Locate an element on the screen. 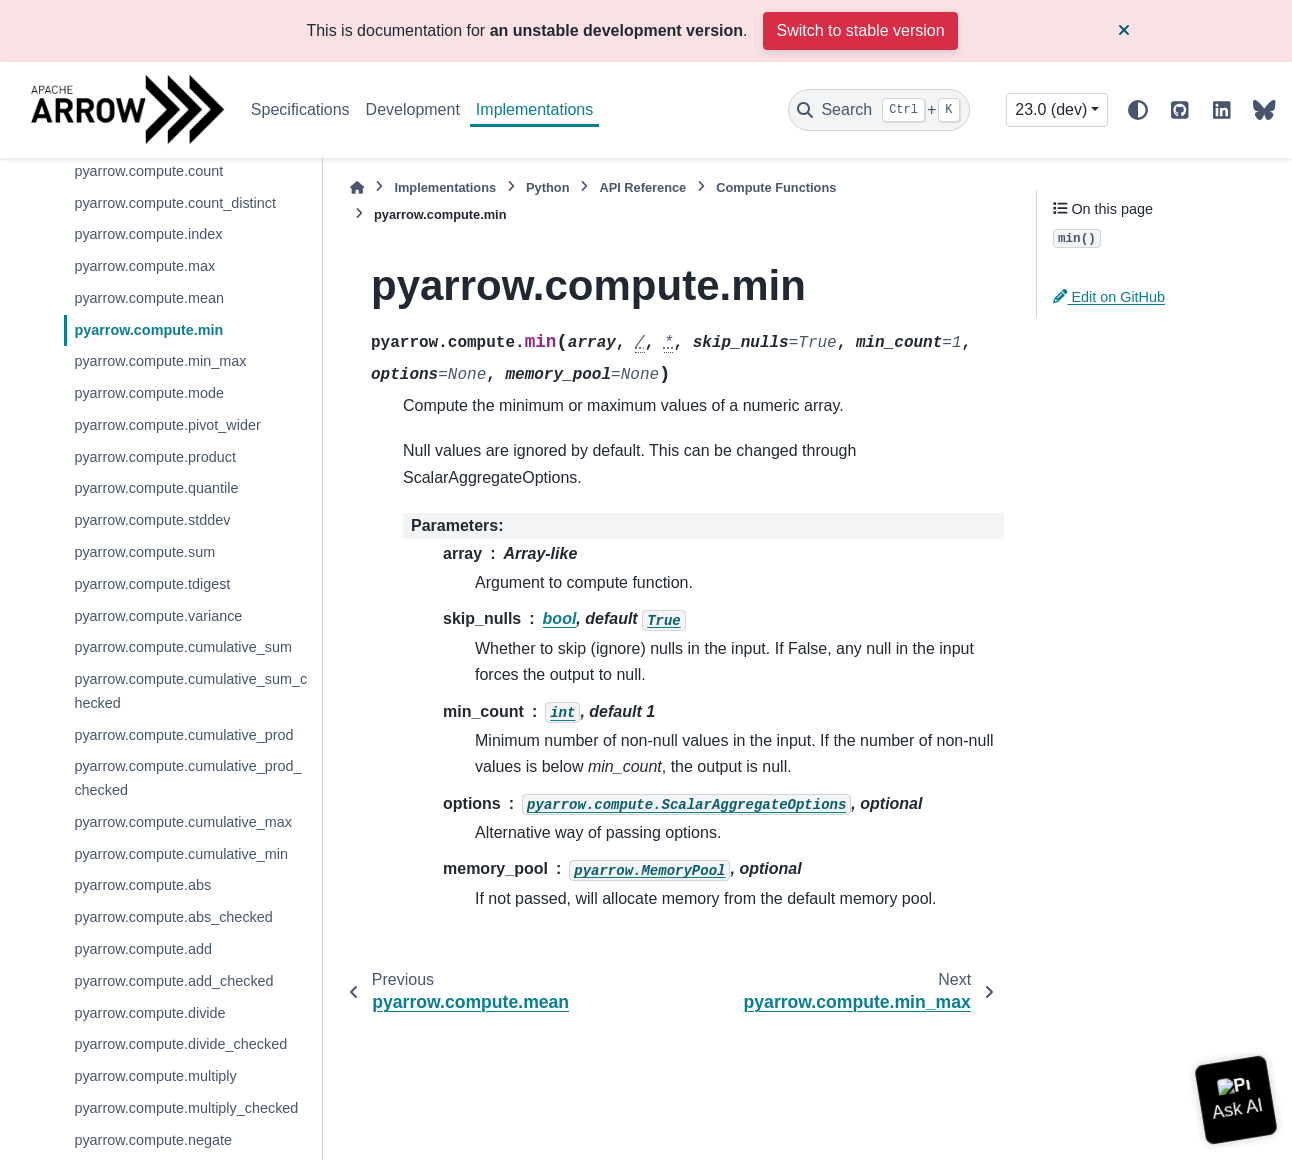 This screenshot has width=1292, height=1160. 23.0 (dev) [Version switcher list] is located at coordinates (1051, 109).